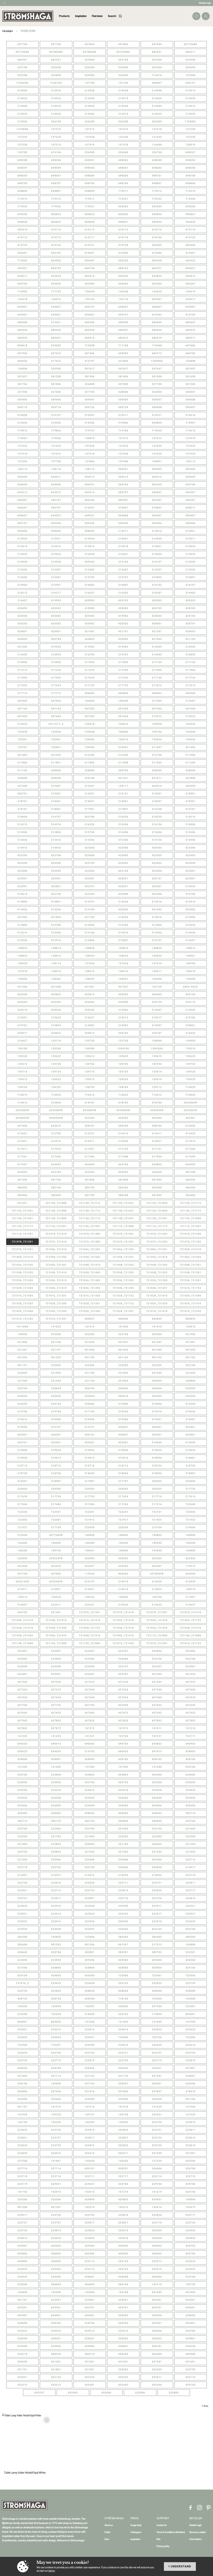  Describe the element at coordinates (22, 1937) in the screenshot. I see `383206` at that location.